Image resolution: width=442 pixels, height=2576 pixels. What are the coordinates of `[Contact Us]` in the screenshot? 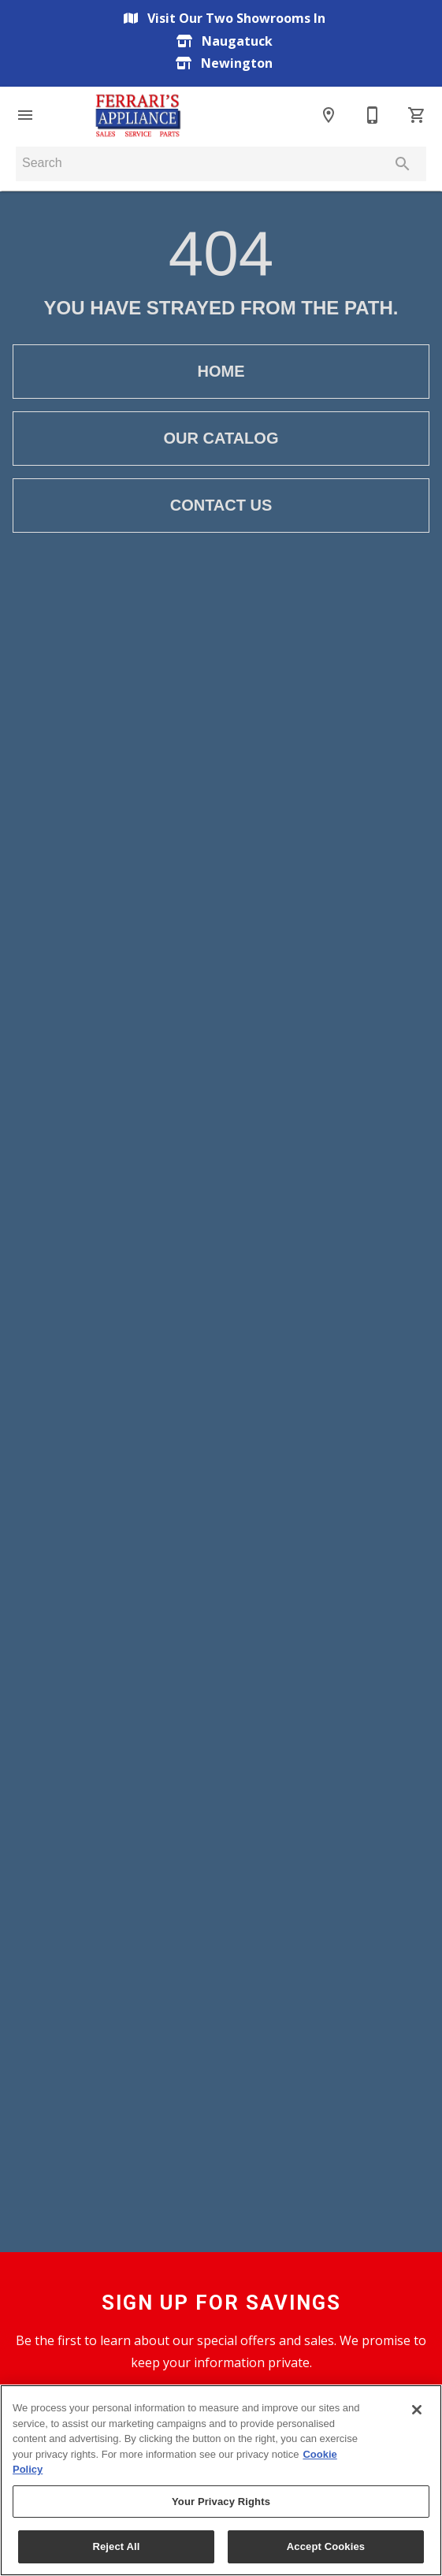 It's located at (373, 115).